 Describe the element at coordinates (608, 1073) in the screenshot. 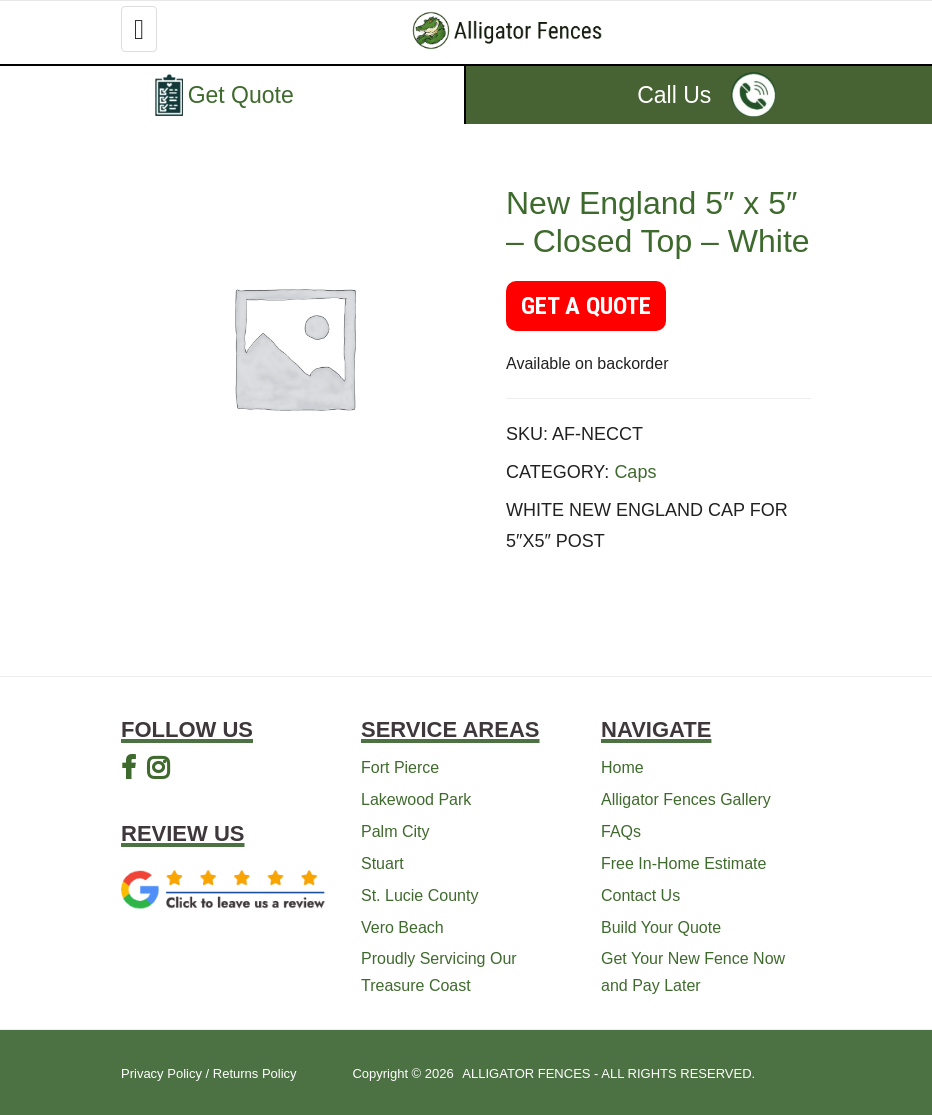

I see `ALLIGATOR FENCES - ALL RIGHTS RESERVED.` at that location.